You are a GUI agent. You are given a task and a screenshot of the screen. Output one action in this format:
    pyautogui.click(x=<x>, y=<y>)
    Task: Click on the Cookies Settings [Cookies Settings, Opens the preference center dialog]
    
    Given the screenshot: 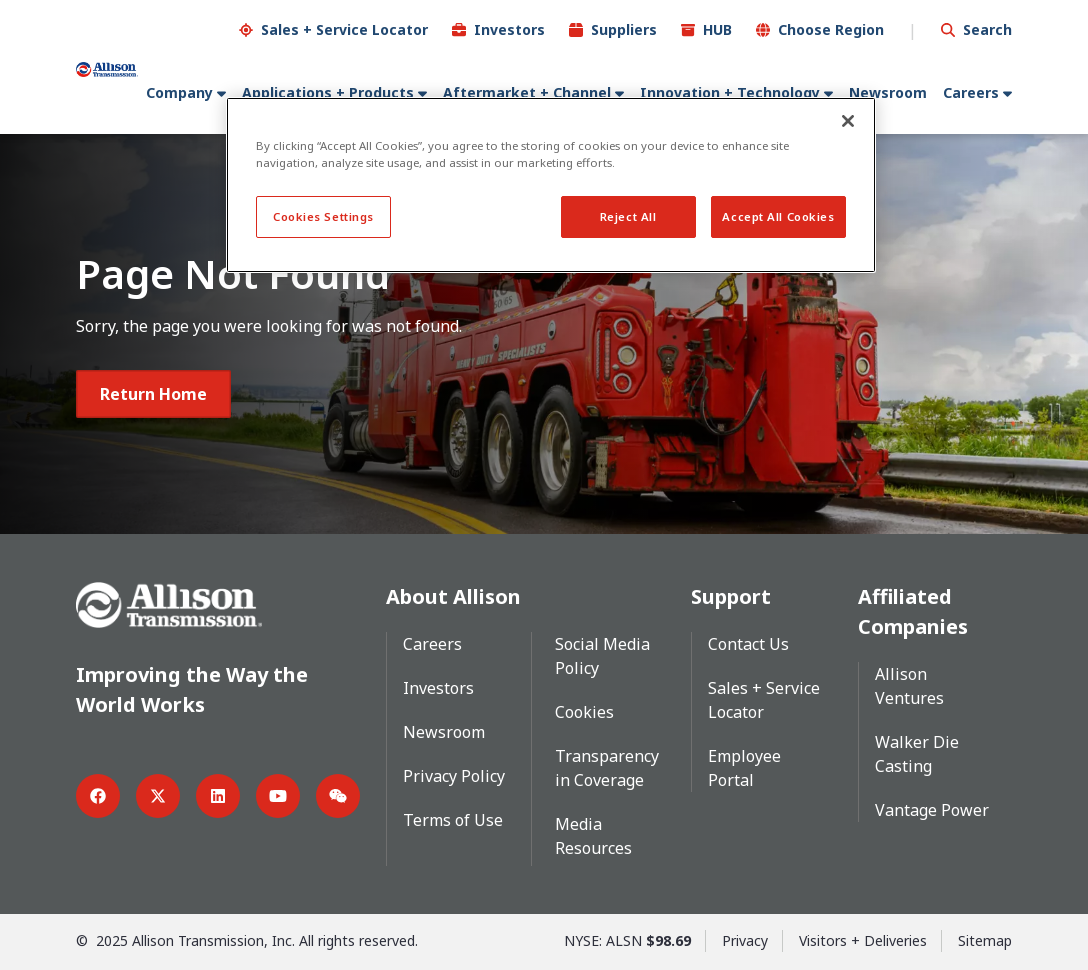 What is the action you would take?
    pyautogui.click(x=323, y=216)
    